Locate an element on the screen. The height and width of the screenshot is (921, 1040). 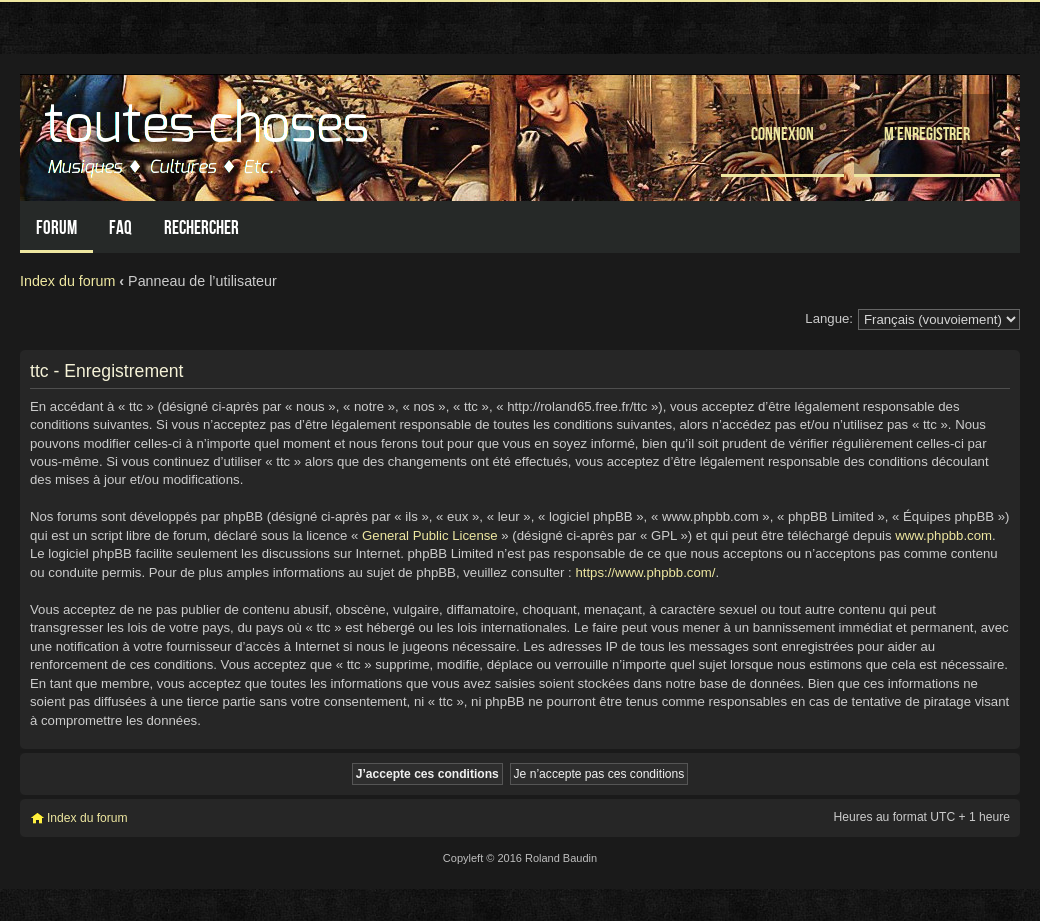
Langue: is located at coordinates (829, 318).